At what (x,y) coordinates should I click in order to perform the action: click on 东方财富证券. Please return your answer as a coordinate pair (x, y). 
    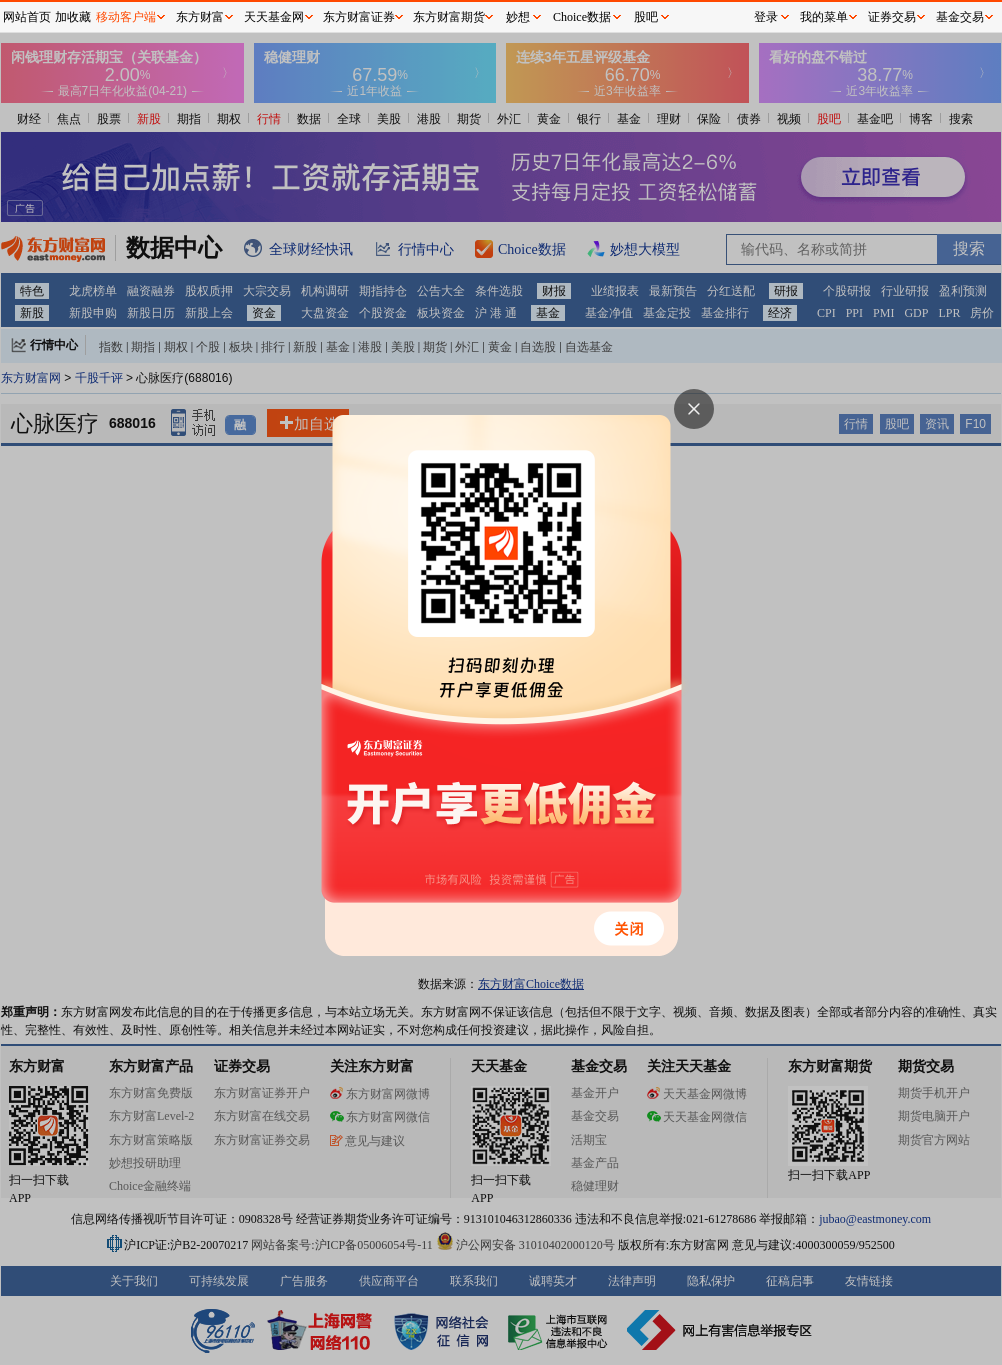
    Looking at the image, I should click on (359, 17).